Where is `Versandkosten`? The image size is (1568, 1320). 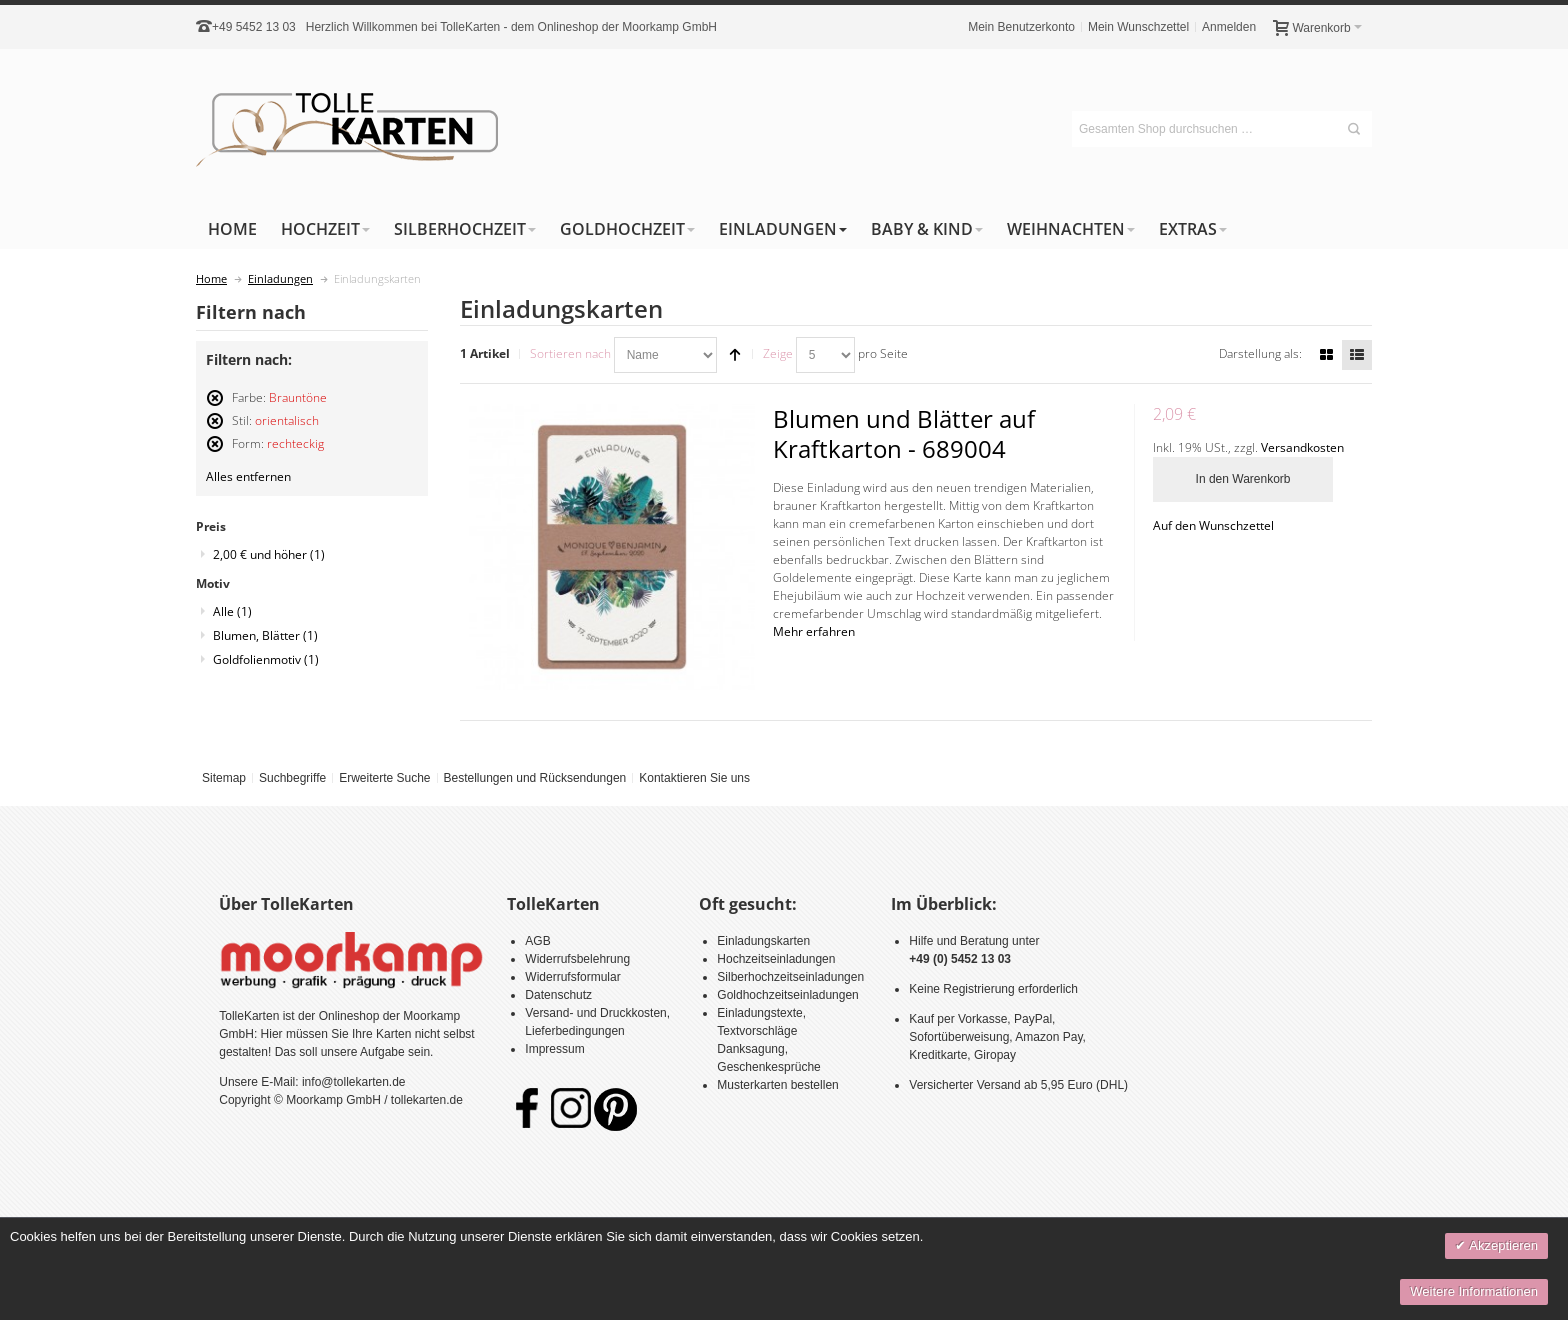 Versandkosten is located at coordinates (1302, 447).